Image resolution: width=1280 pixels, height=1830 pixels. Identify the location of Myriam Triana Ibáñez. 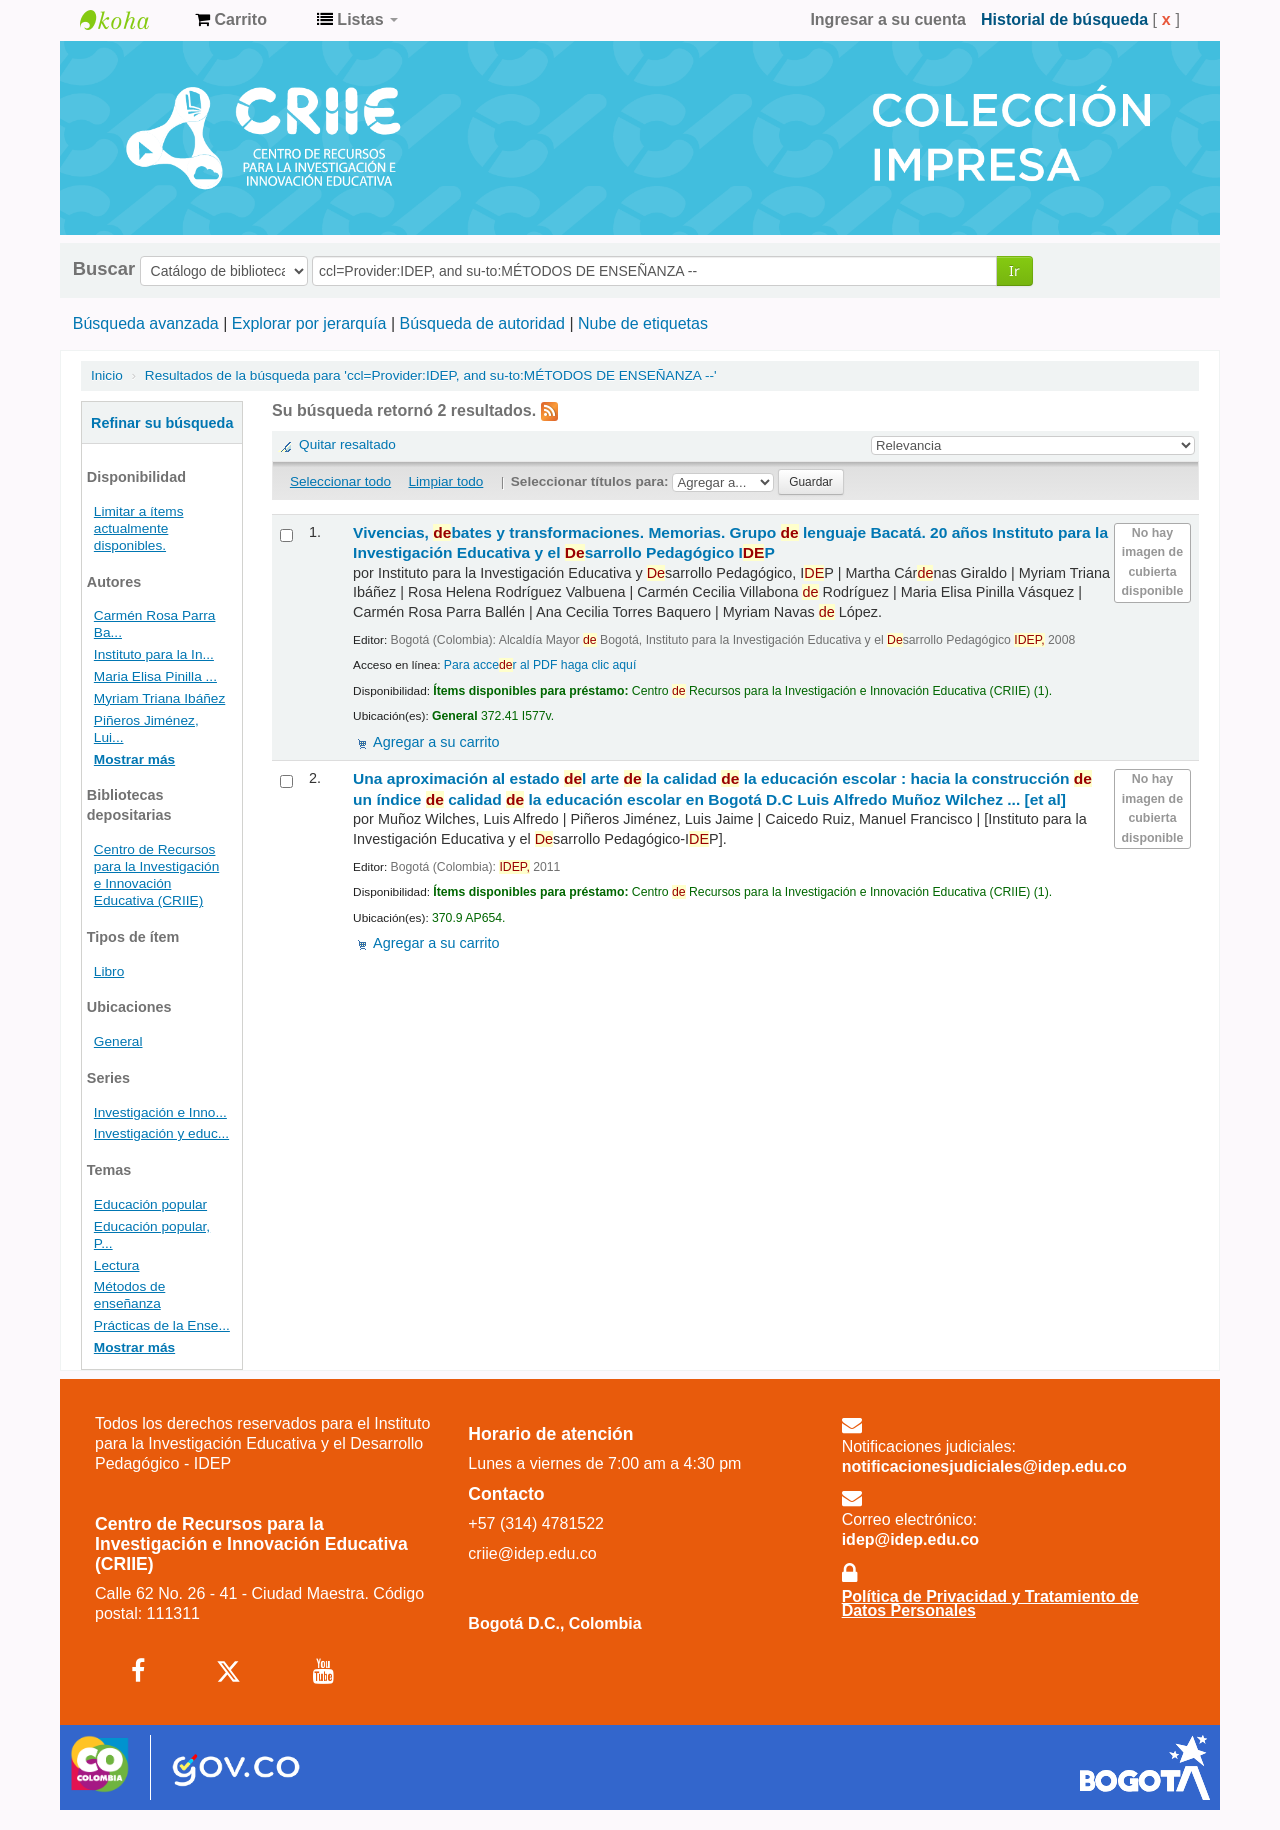
(159, 698).